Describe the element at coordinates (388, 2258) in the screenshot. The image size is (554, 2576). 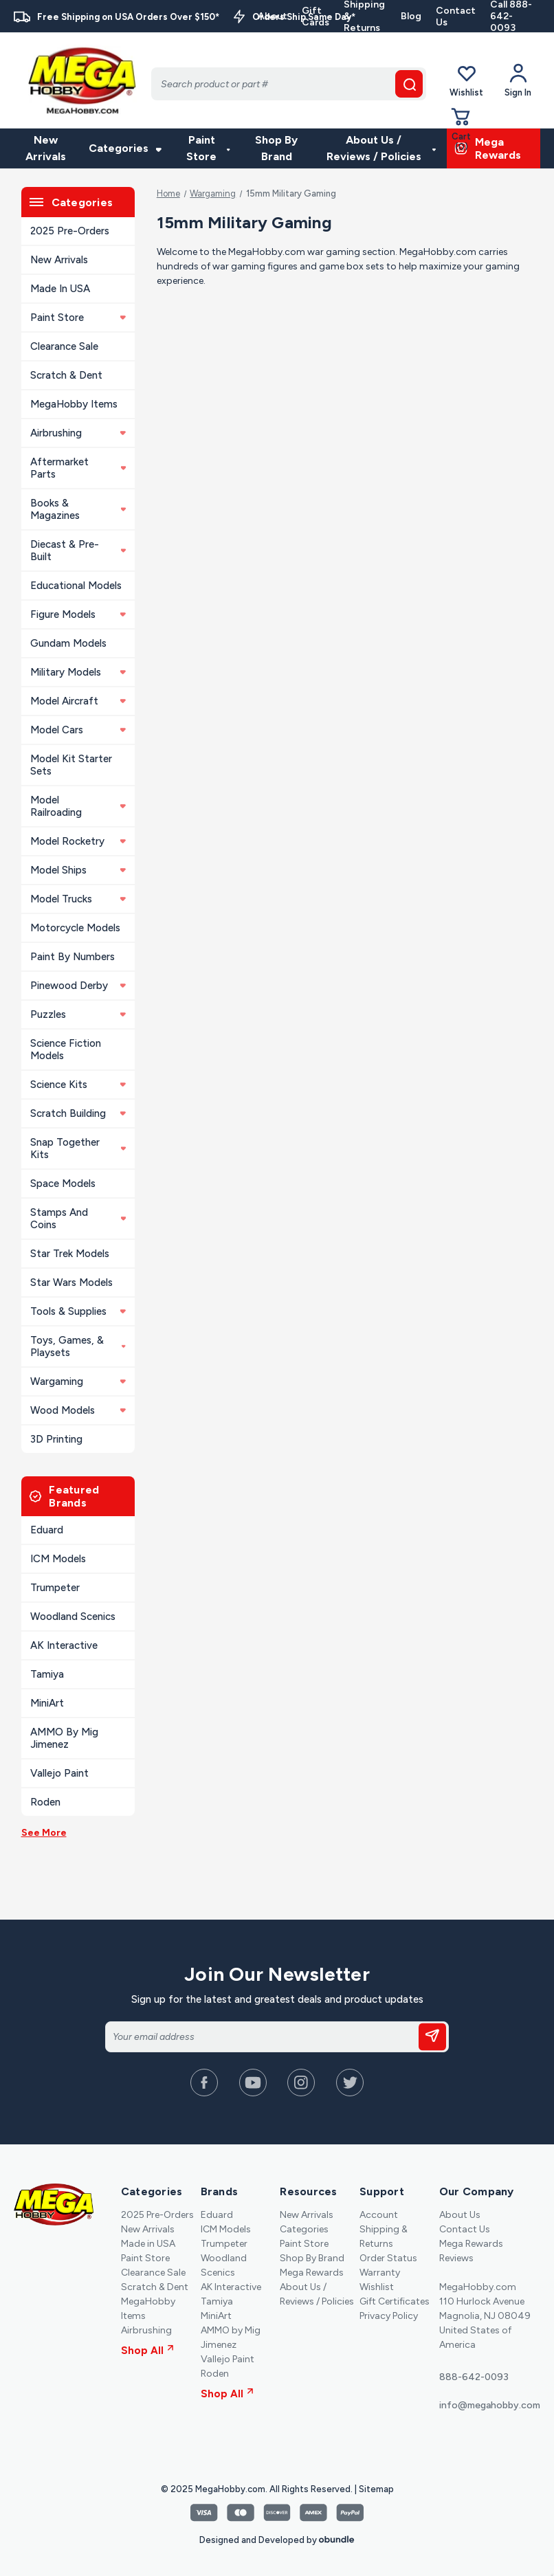
I see `Order Status` at that location.